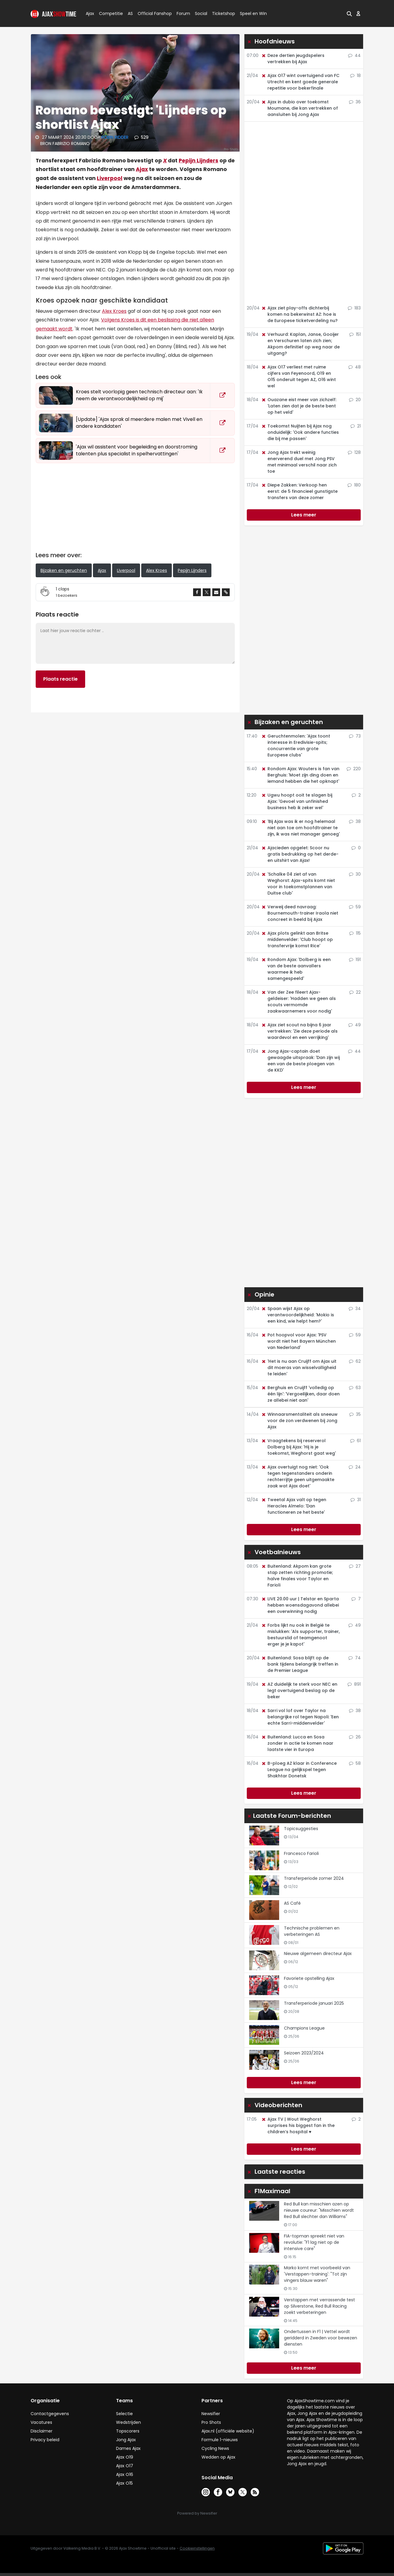  I want to click on Ajacieden opgelet: Scoor nu gratis bedrukking op het derde- en uitshirt van Ajax!, so click(300, 854).